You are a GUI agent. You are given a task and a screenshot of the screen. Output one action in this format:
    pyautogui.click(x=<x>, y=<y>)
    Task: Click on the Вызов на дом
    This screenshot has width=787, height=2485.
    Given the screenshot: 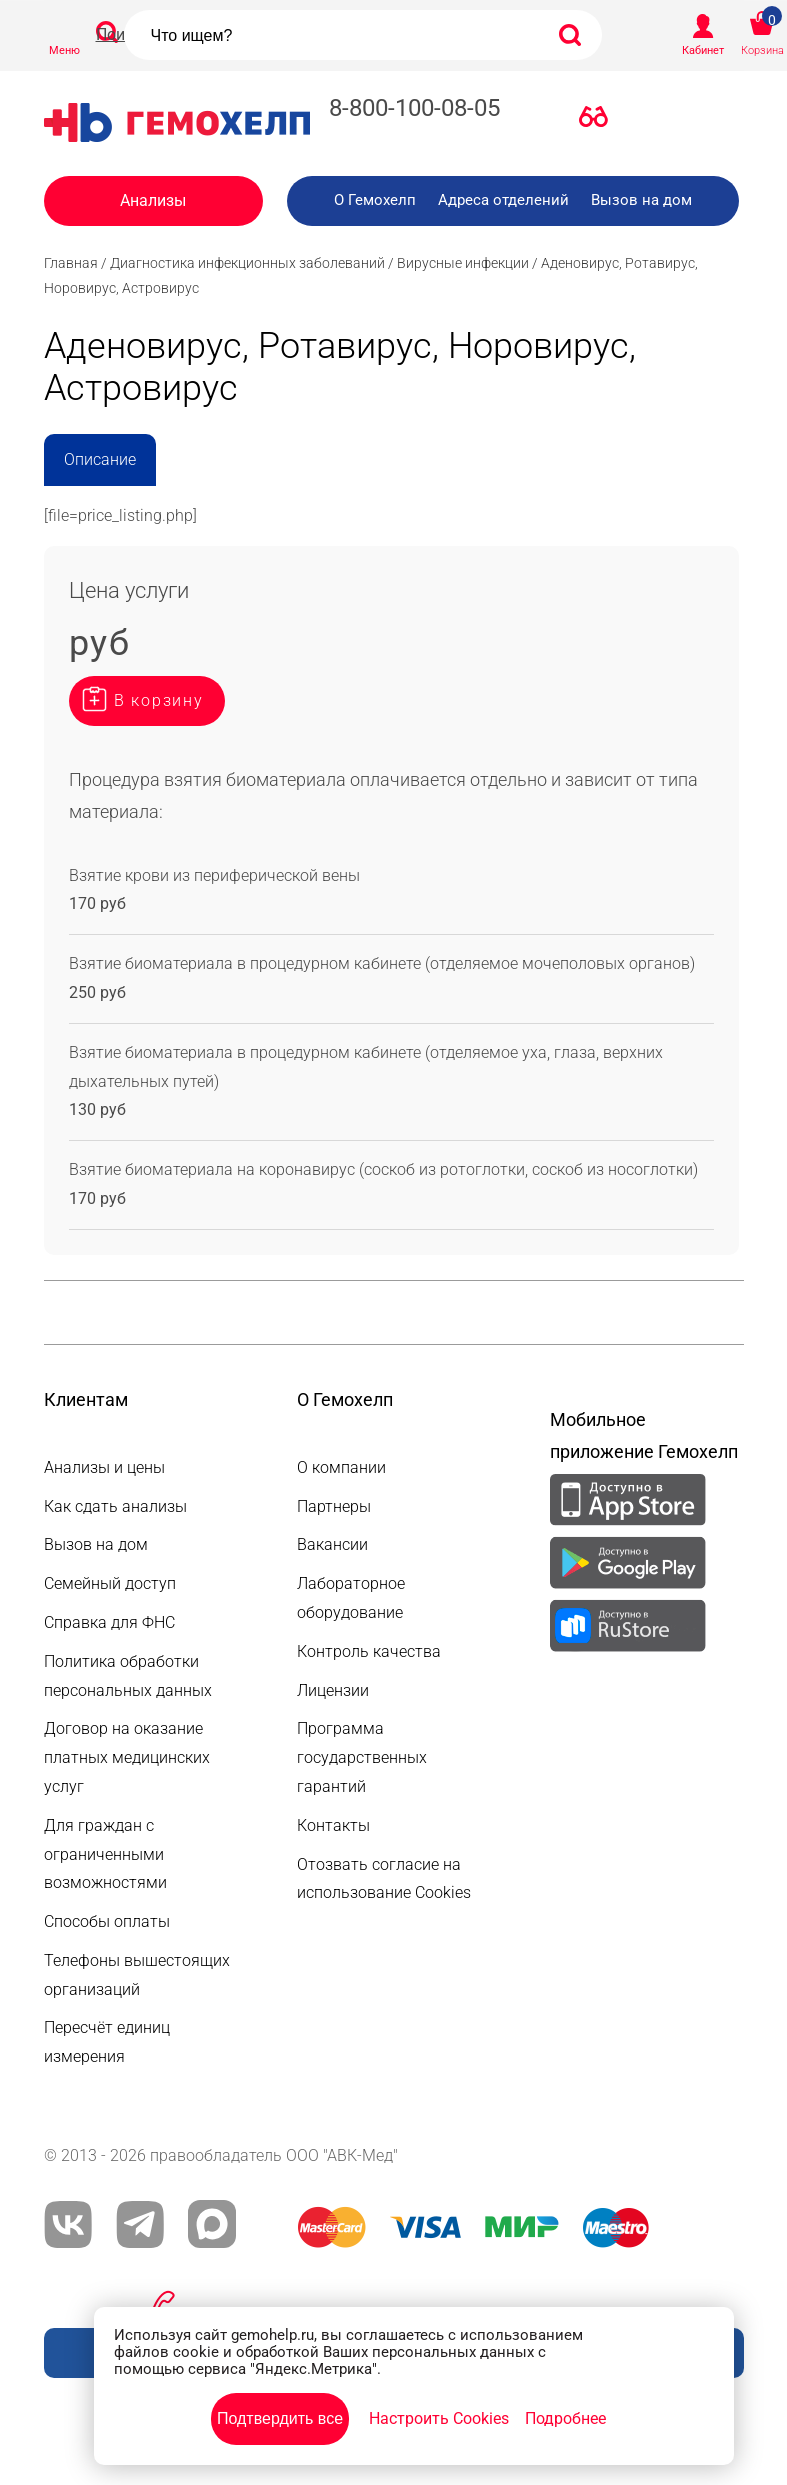 What is the action you would take?
    pyautogui.click(x=641, y=200)
    